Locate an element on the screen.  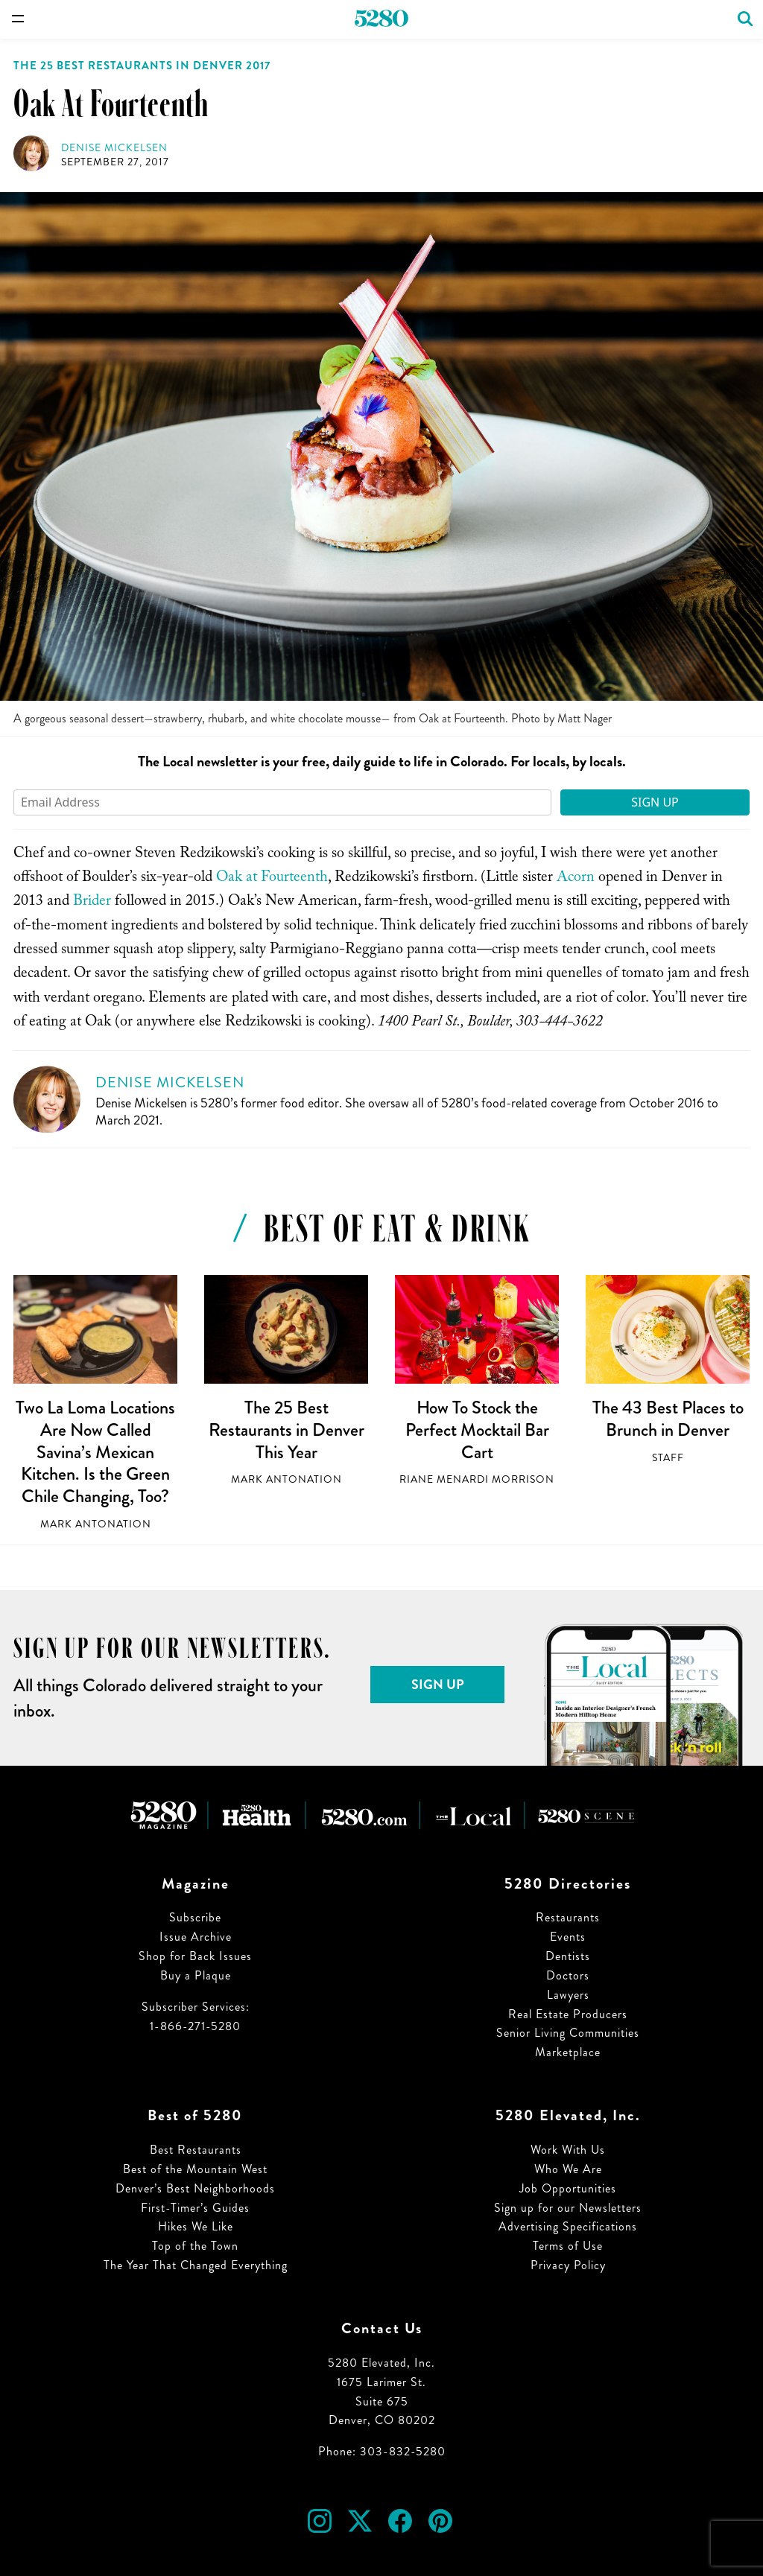
Hikes We Like is located at coordinates (195, 2226).